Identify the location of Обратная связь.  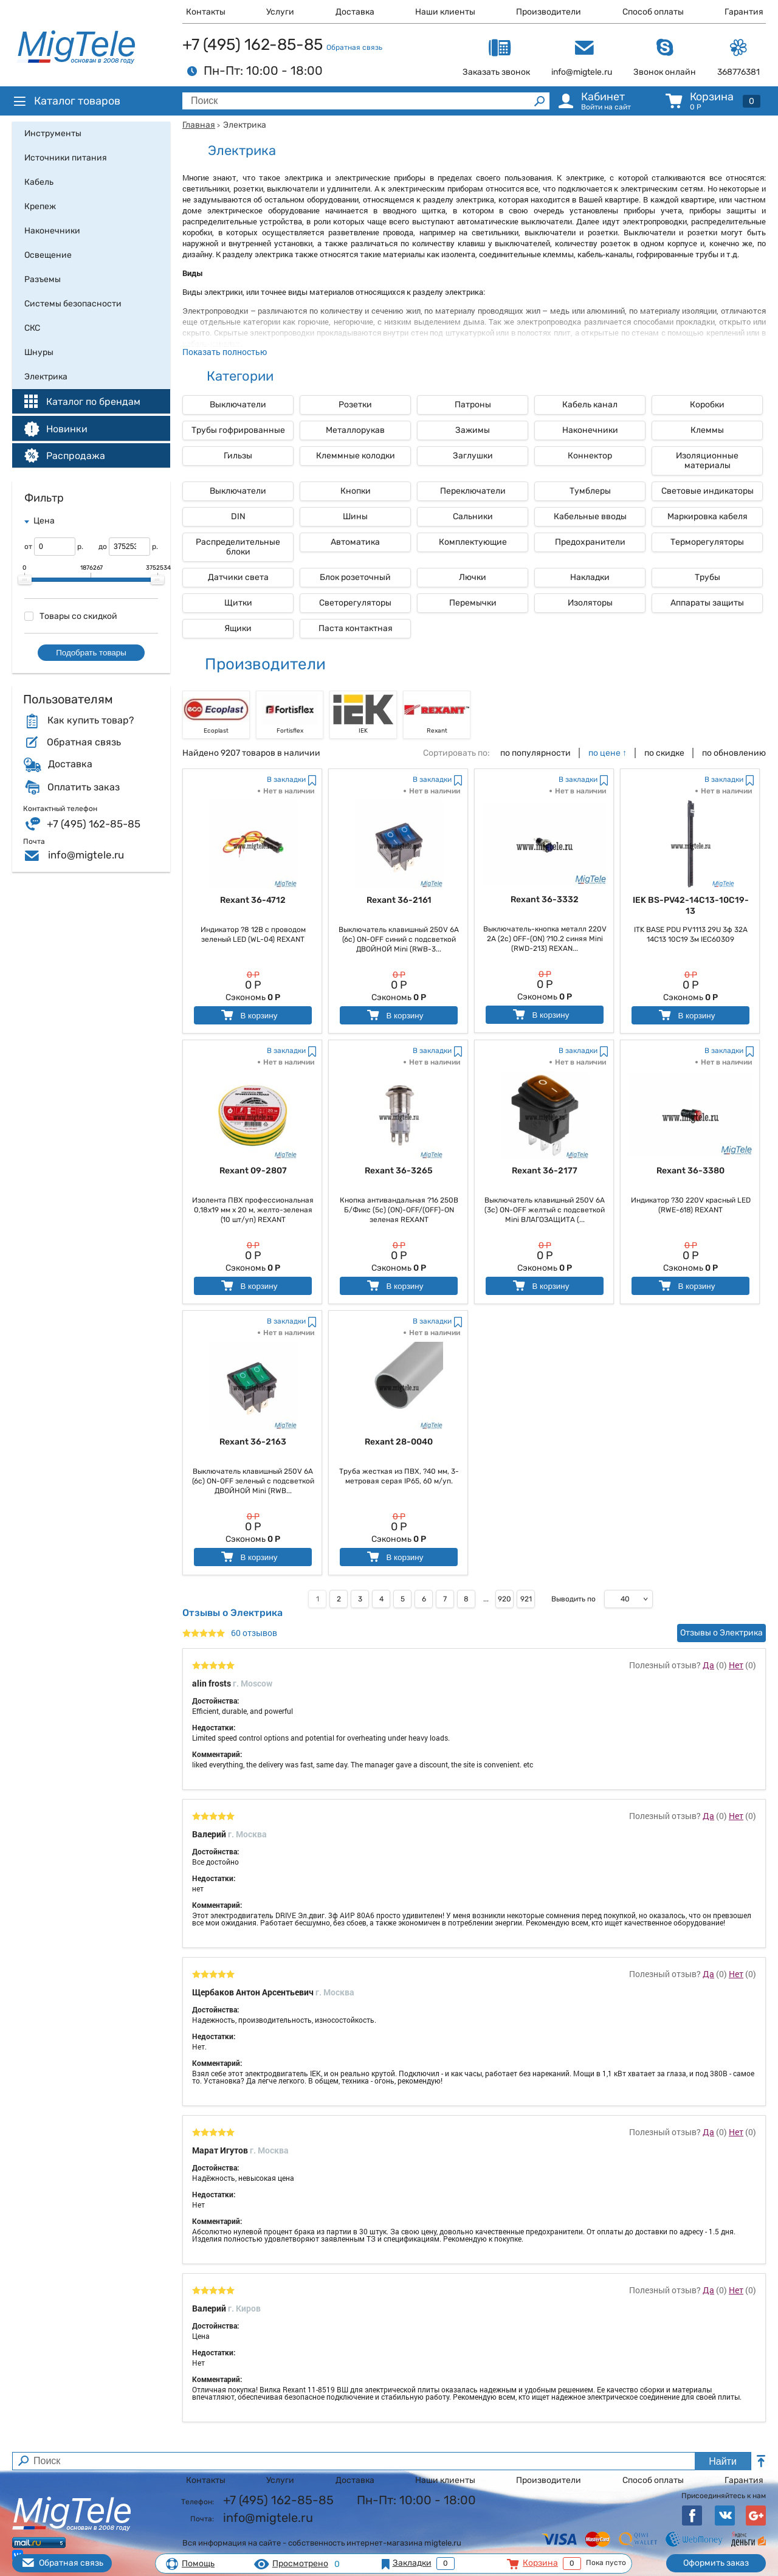
(354, 47).